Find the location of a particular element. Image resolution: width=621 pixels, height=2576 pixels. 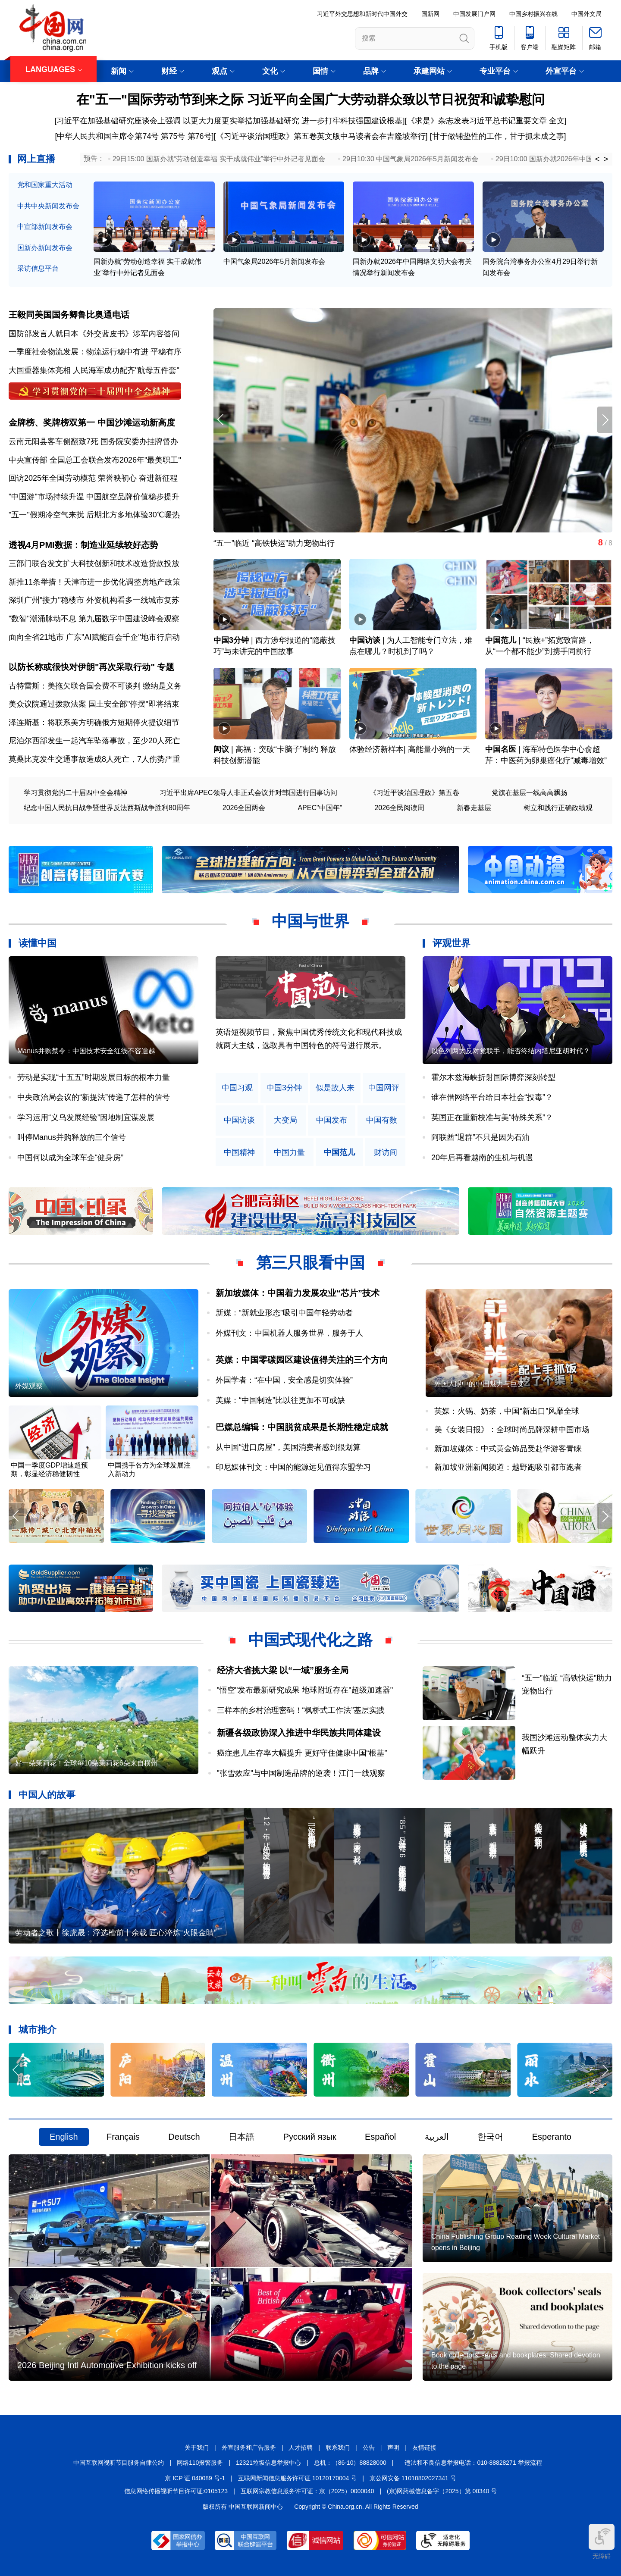

联系我们 is located at coordinates (338, 2447).